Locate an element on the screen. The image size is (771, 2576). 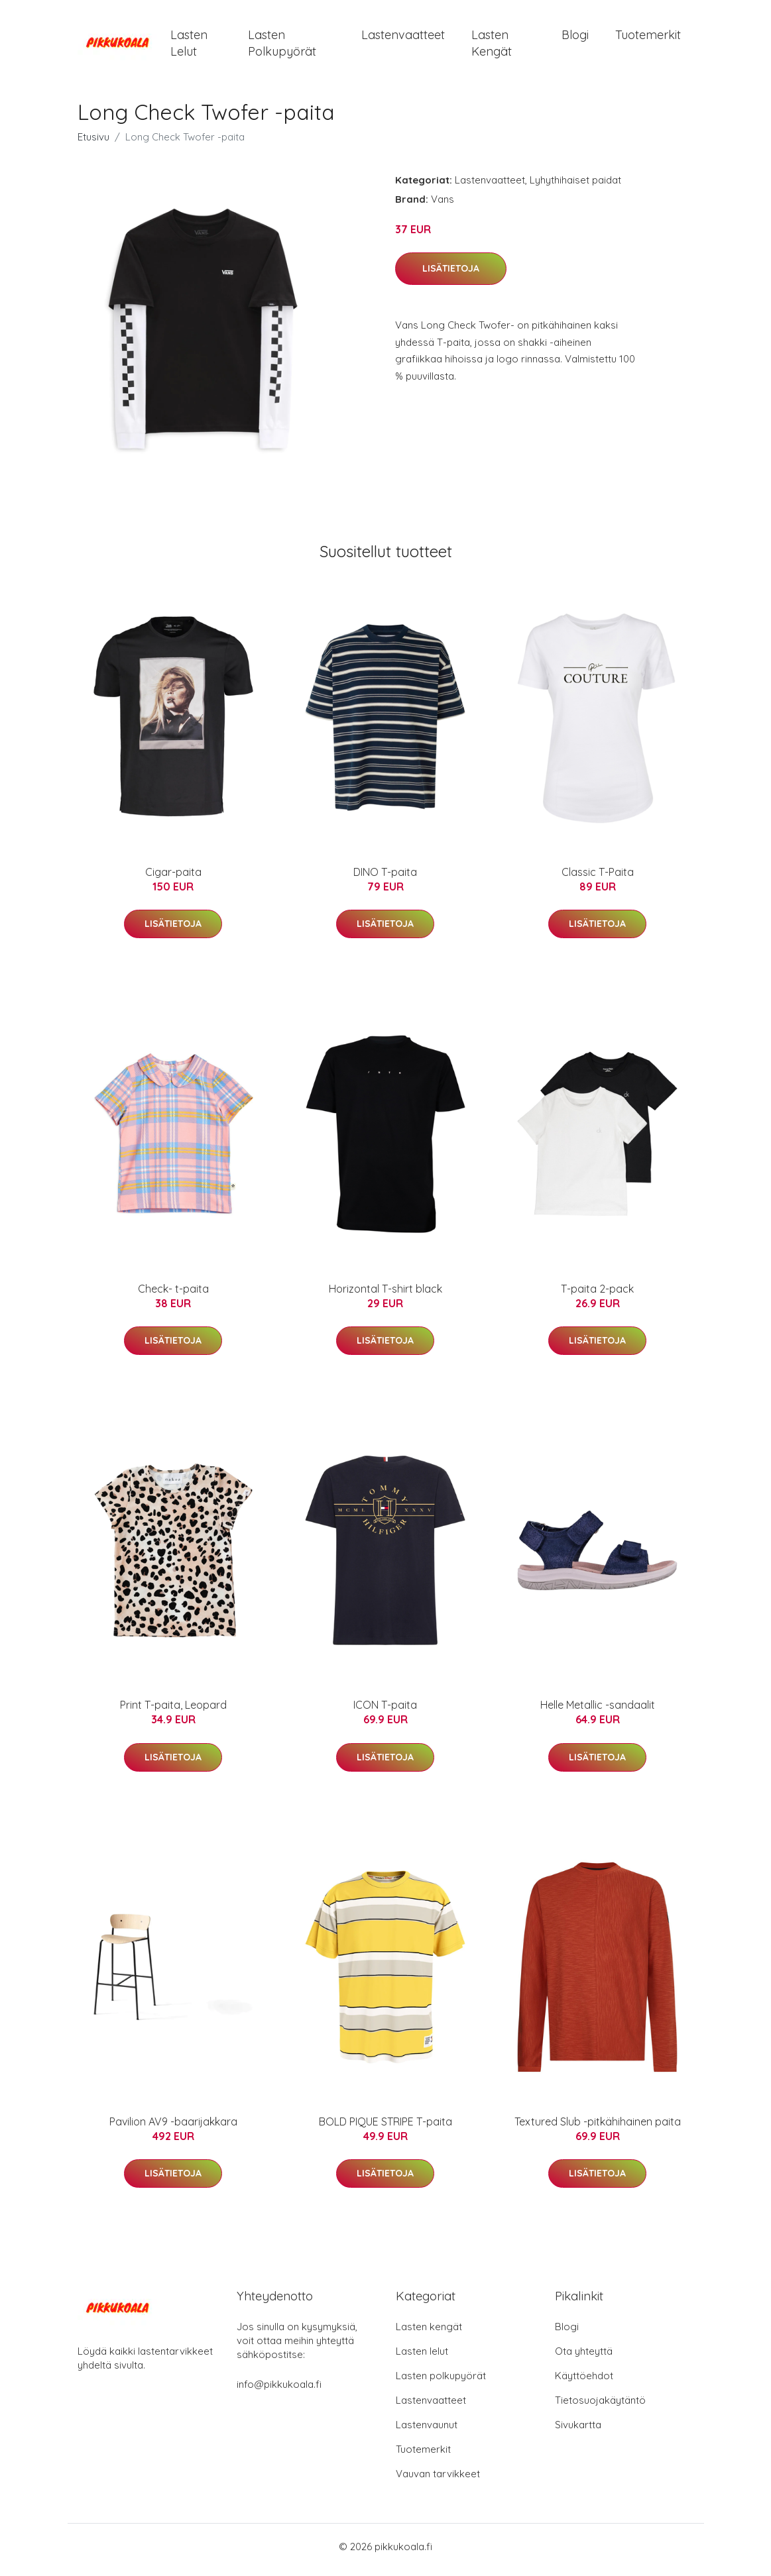
BOLD PIQUE STRIPE T-paita is located at coordinates (385, 2128).